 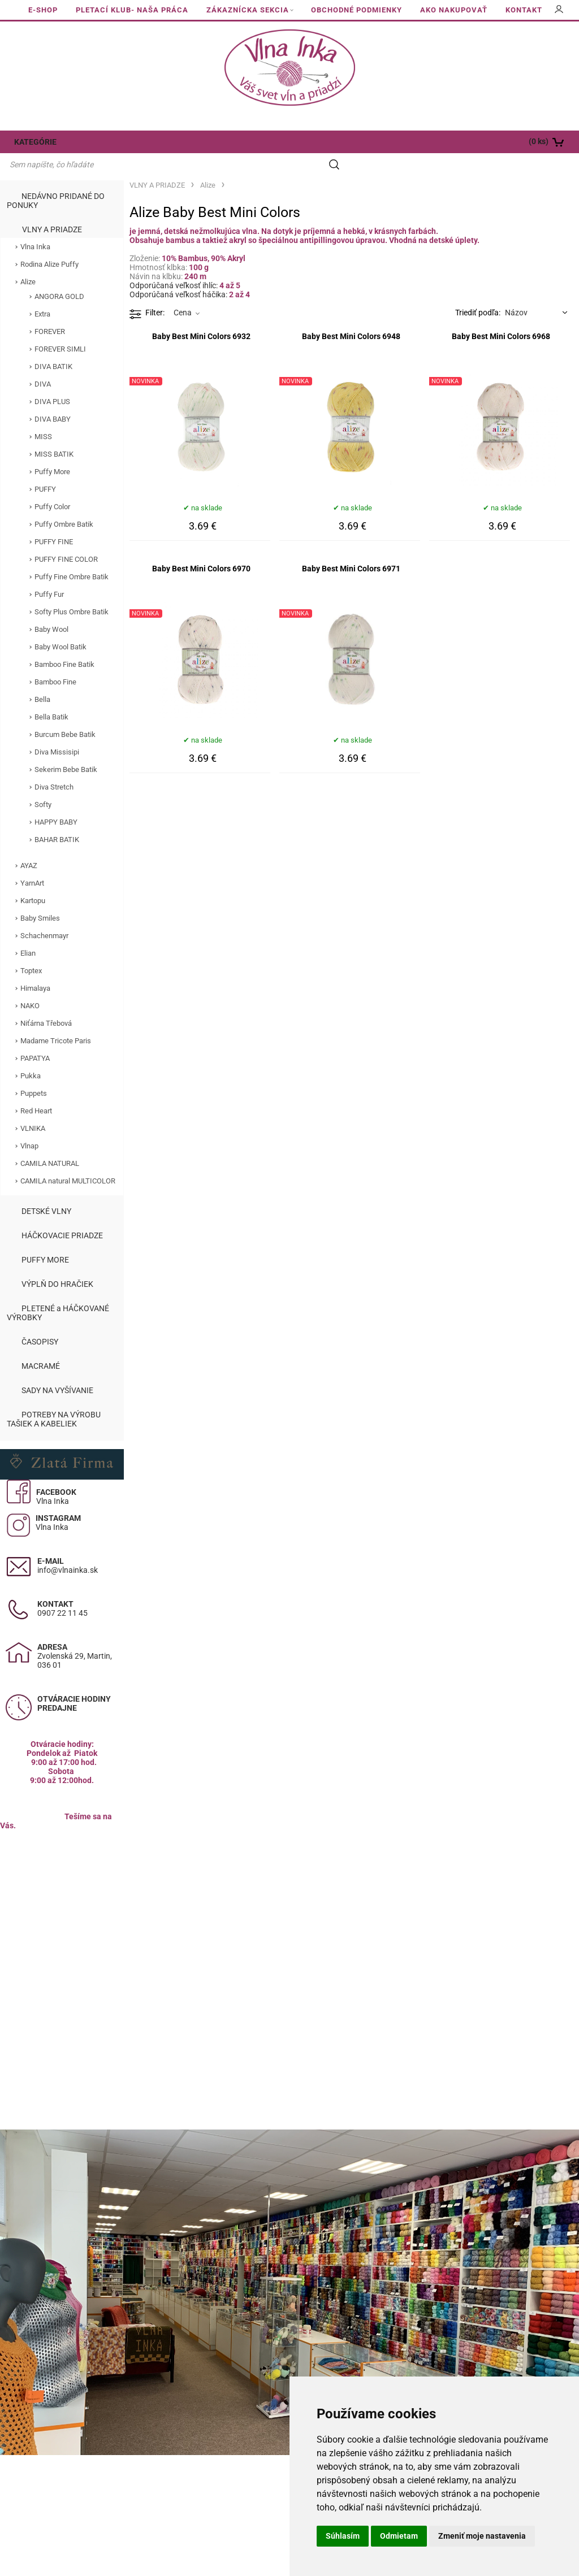 What do you see at coordinates (35, 141) in the screenshot?
I see `KATEGÓRIE` at bounding box center [35, 141].